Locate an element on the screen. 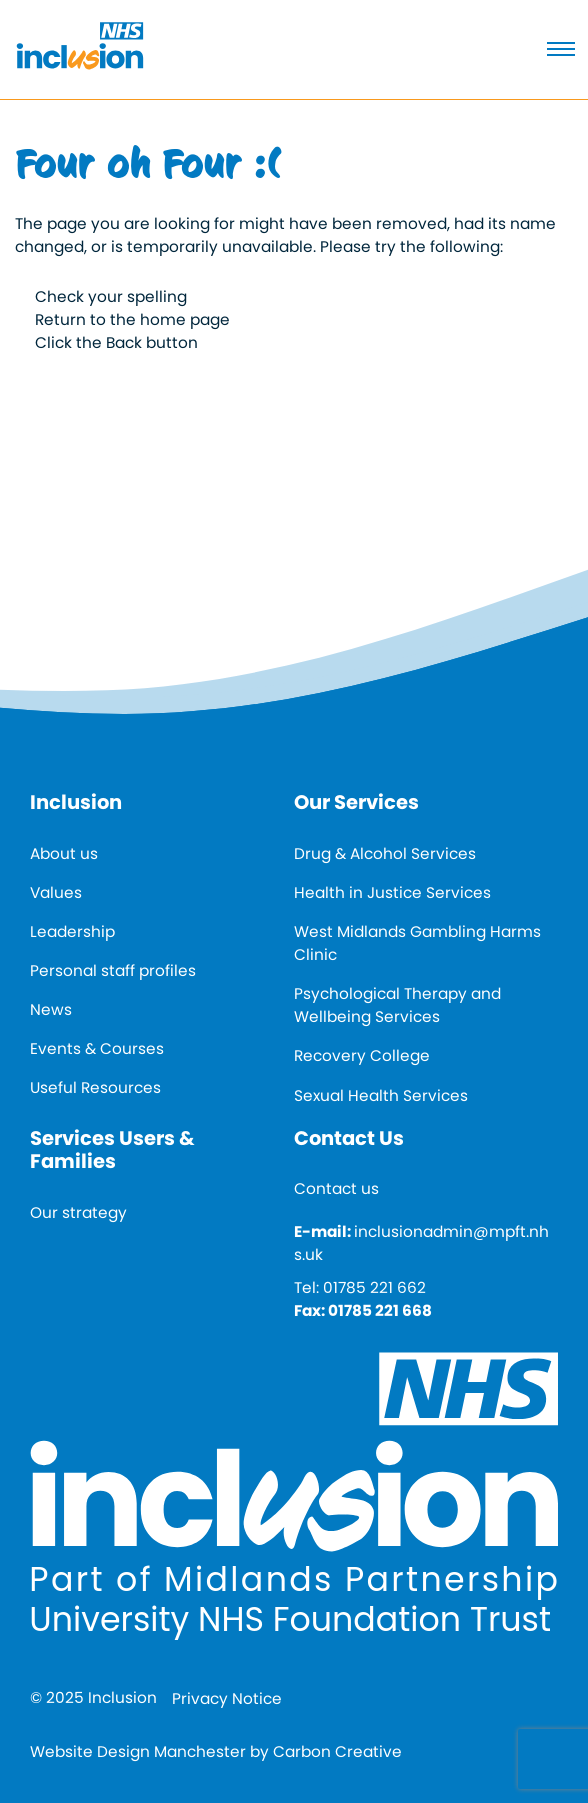 This screenshot has width=588, height=1803. Website Design Manchester is located at coordinates (138, 1751).